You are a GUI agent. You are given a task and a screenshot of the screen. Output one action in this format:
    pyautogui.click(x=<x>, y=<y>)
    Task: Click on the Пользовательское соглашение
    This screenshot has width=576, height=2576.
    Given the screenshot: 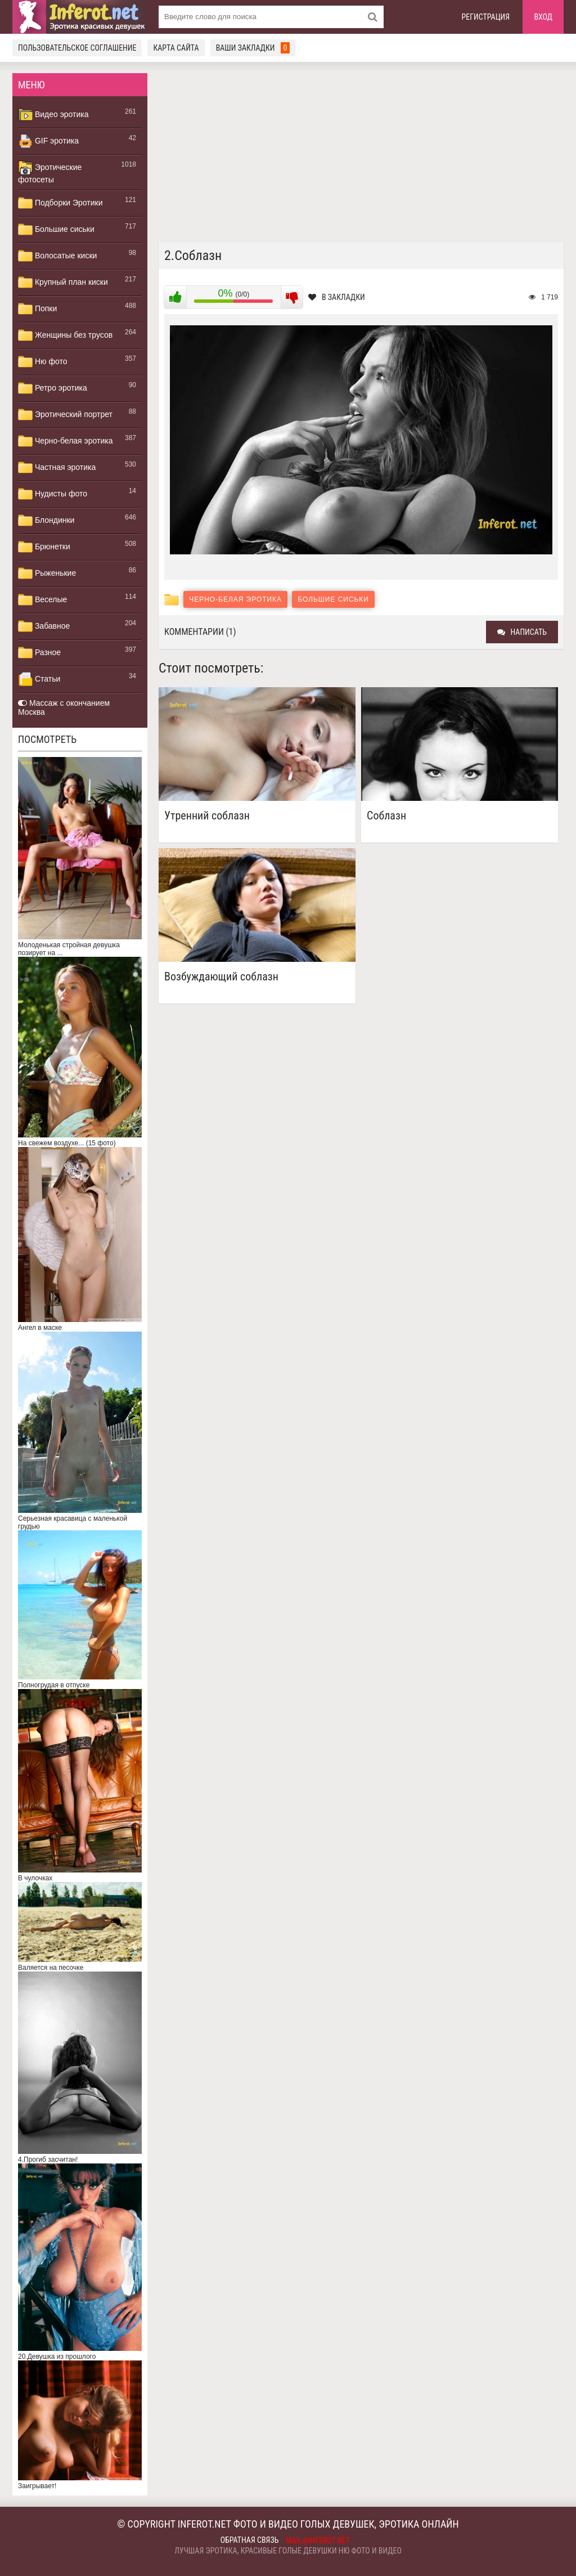 What is the action you would take?
    pyautogui.click(x=77, y=47)
    